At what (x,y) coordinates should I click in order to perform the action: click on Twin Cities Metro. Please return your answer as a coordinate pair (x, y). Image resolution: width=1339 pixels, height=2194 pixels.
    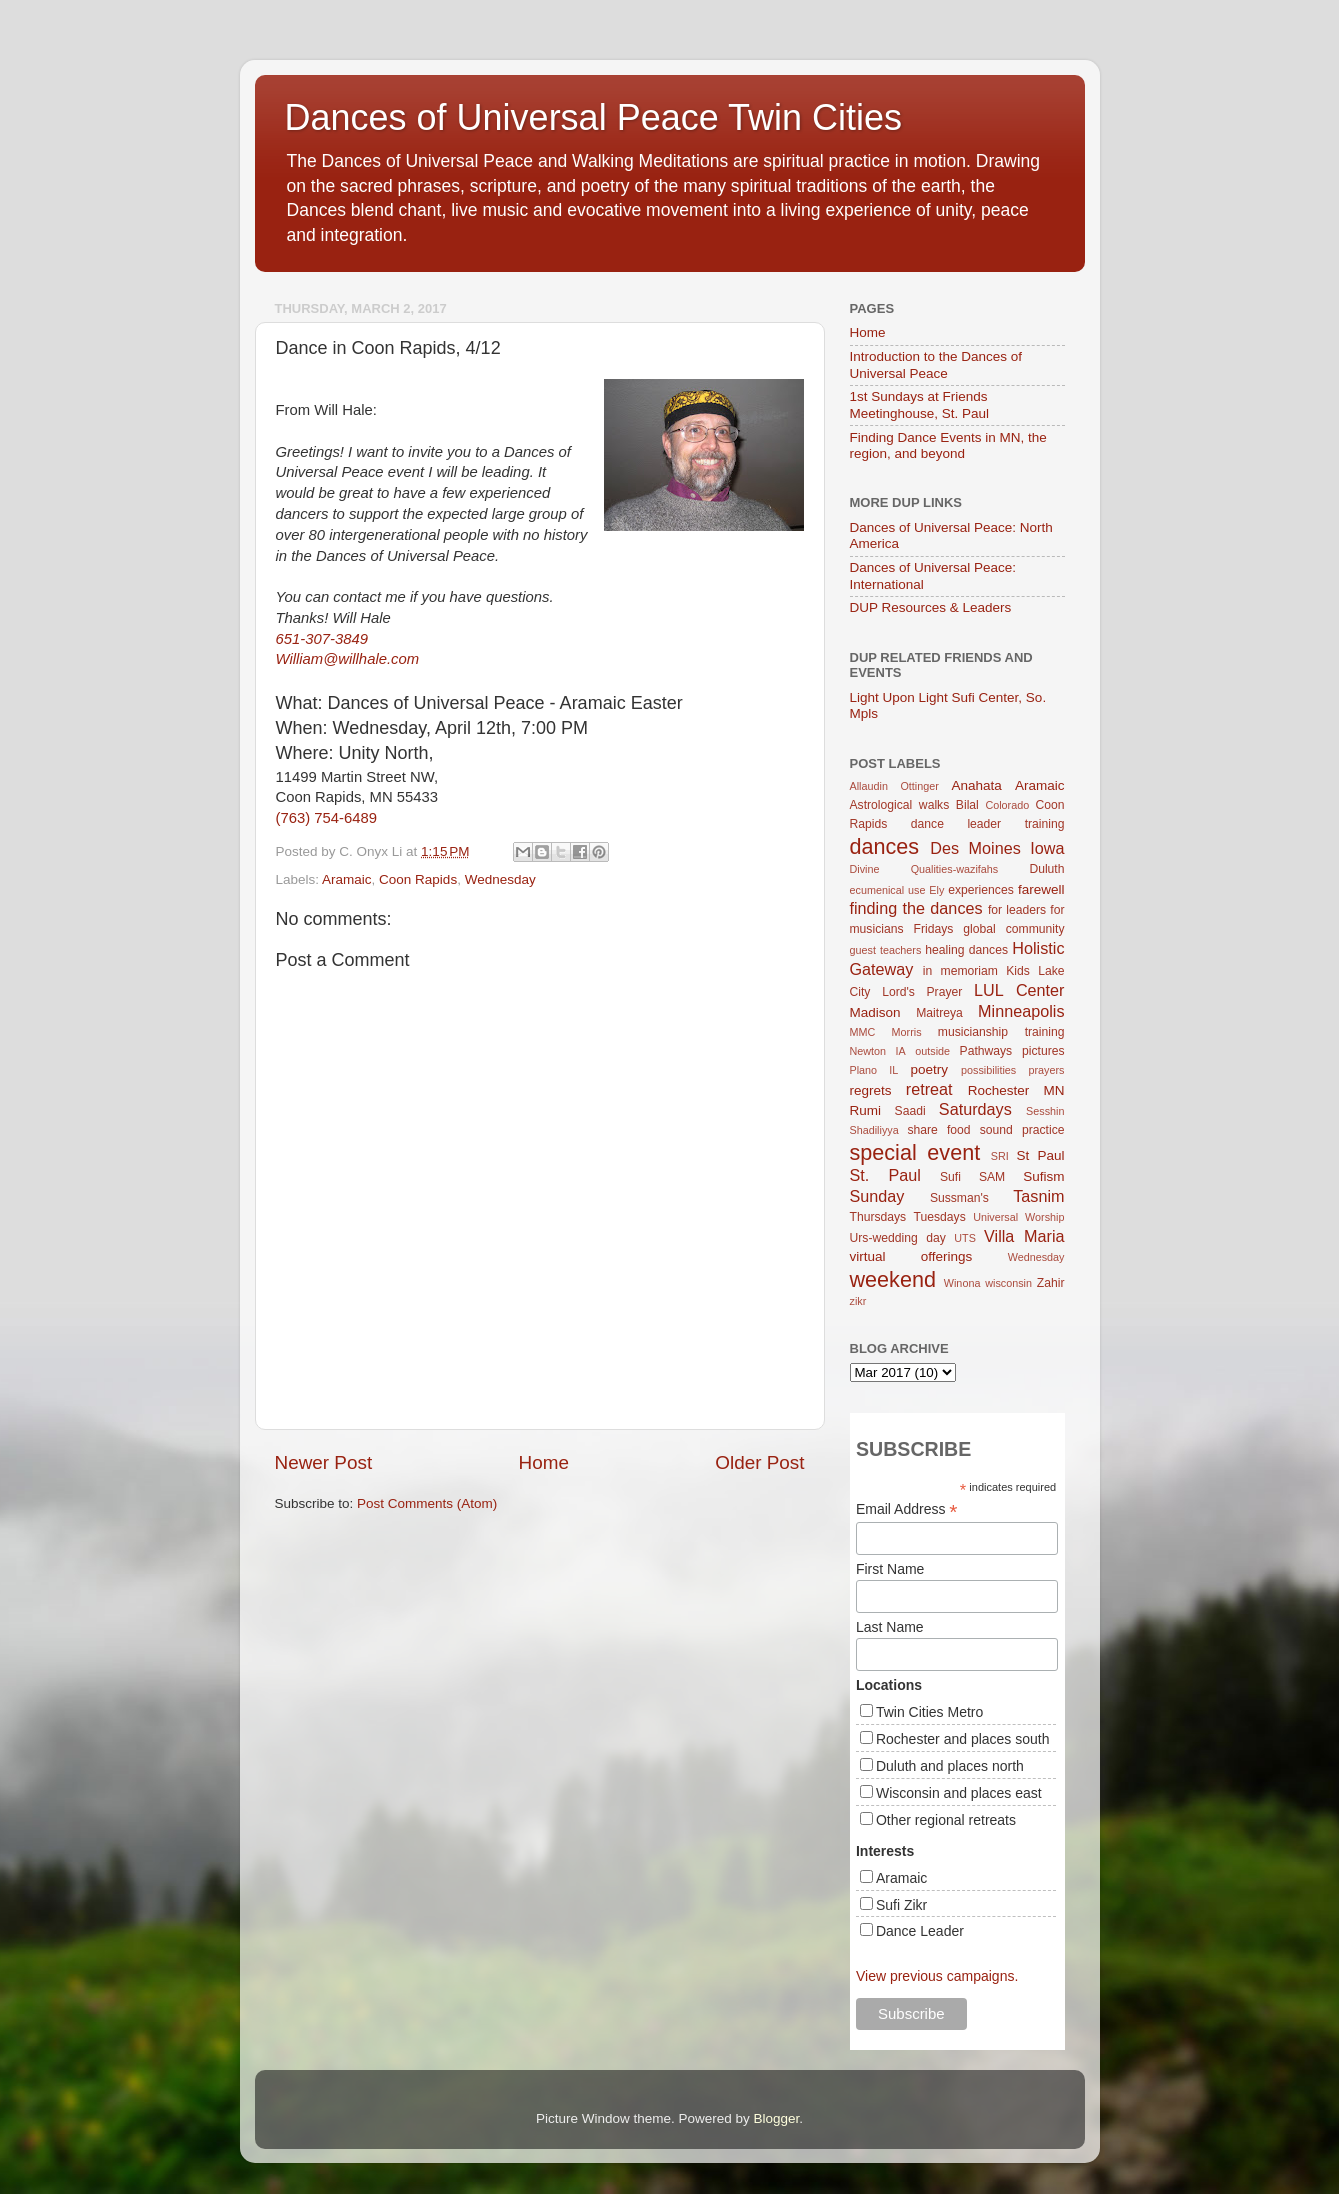
    Looking at the image, I should click on (929, 1712).